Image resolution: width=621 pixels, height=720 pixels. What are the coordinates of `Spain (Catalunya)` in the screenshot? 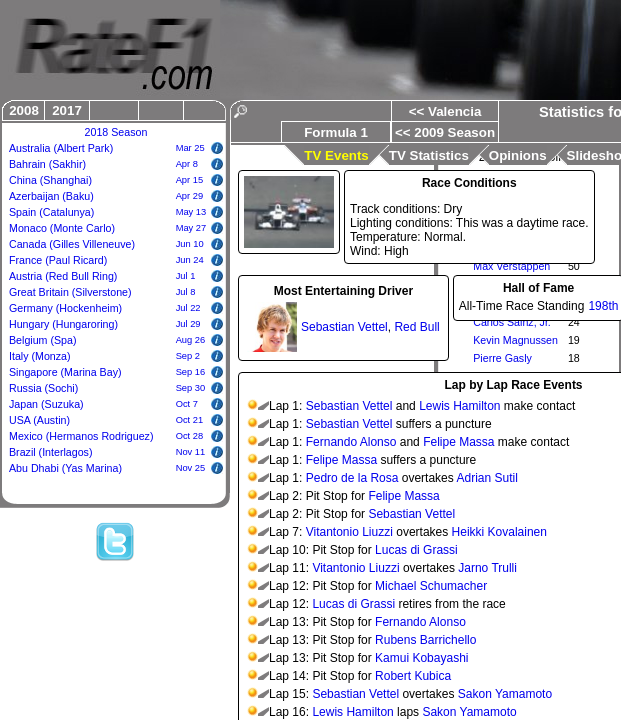 It's located at (51, 212).